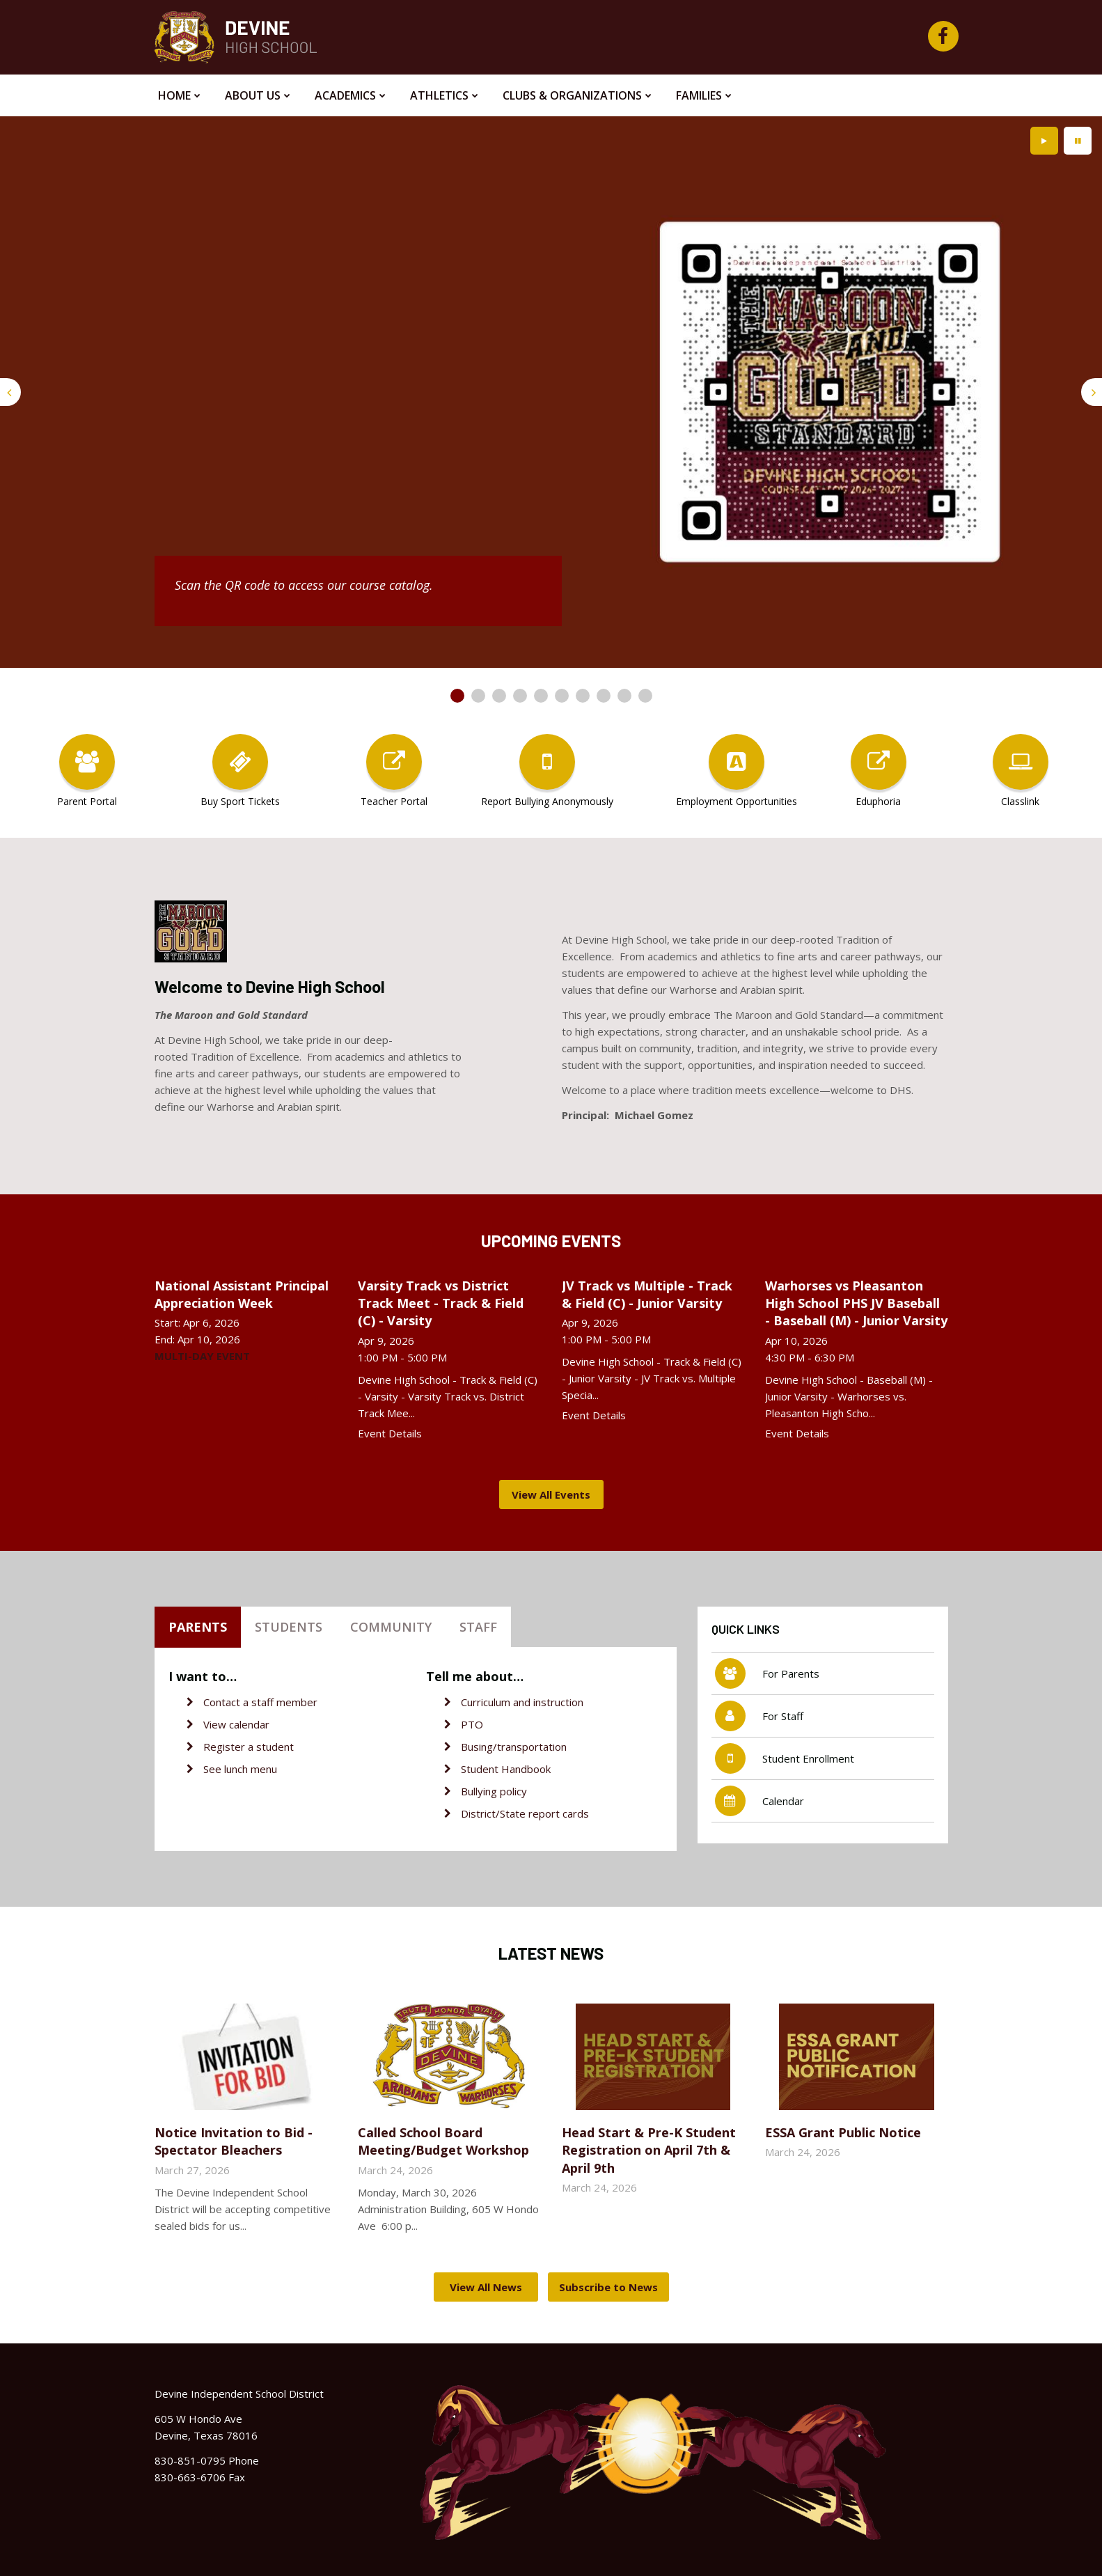  I want to click on Parents, so click(197, 1626).